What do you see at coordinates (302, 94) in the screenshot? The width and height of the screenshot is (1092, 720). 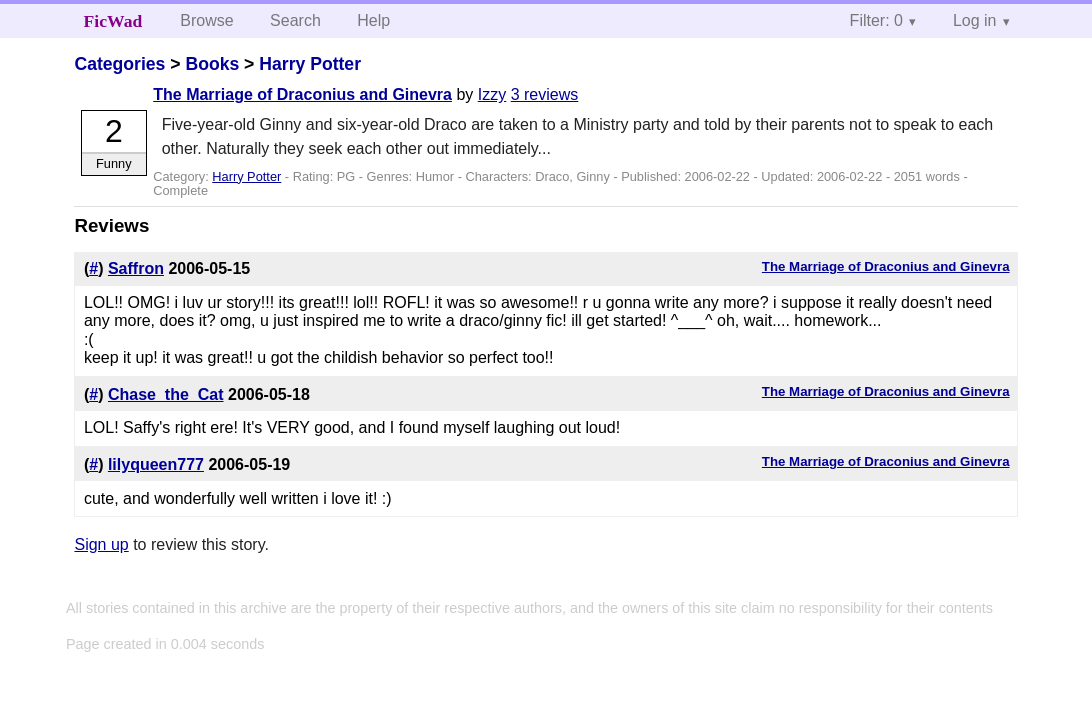 I see `The Marriage of Draconius and Ginevra` at bounding box center [302, 94].